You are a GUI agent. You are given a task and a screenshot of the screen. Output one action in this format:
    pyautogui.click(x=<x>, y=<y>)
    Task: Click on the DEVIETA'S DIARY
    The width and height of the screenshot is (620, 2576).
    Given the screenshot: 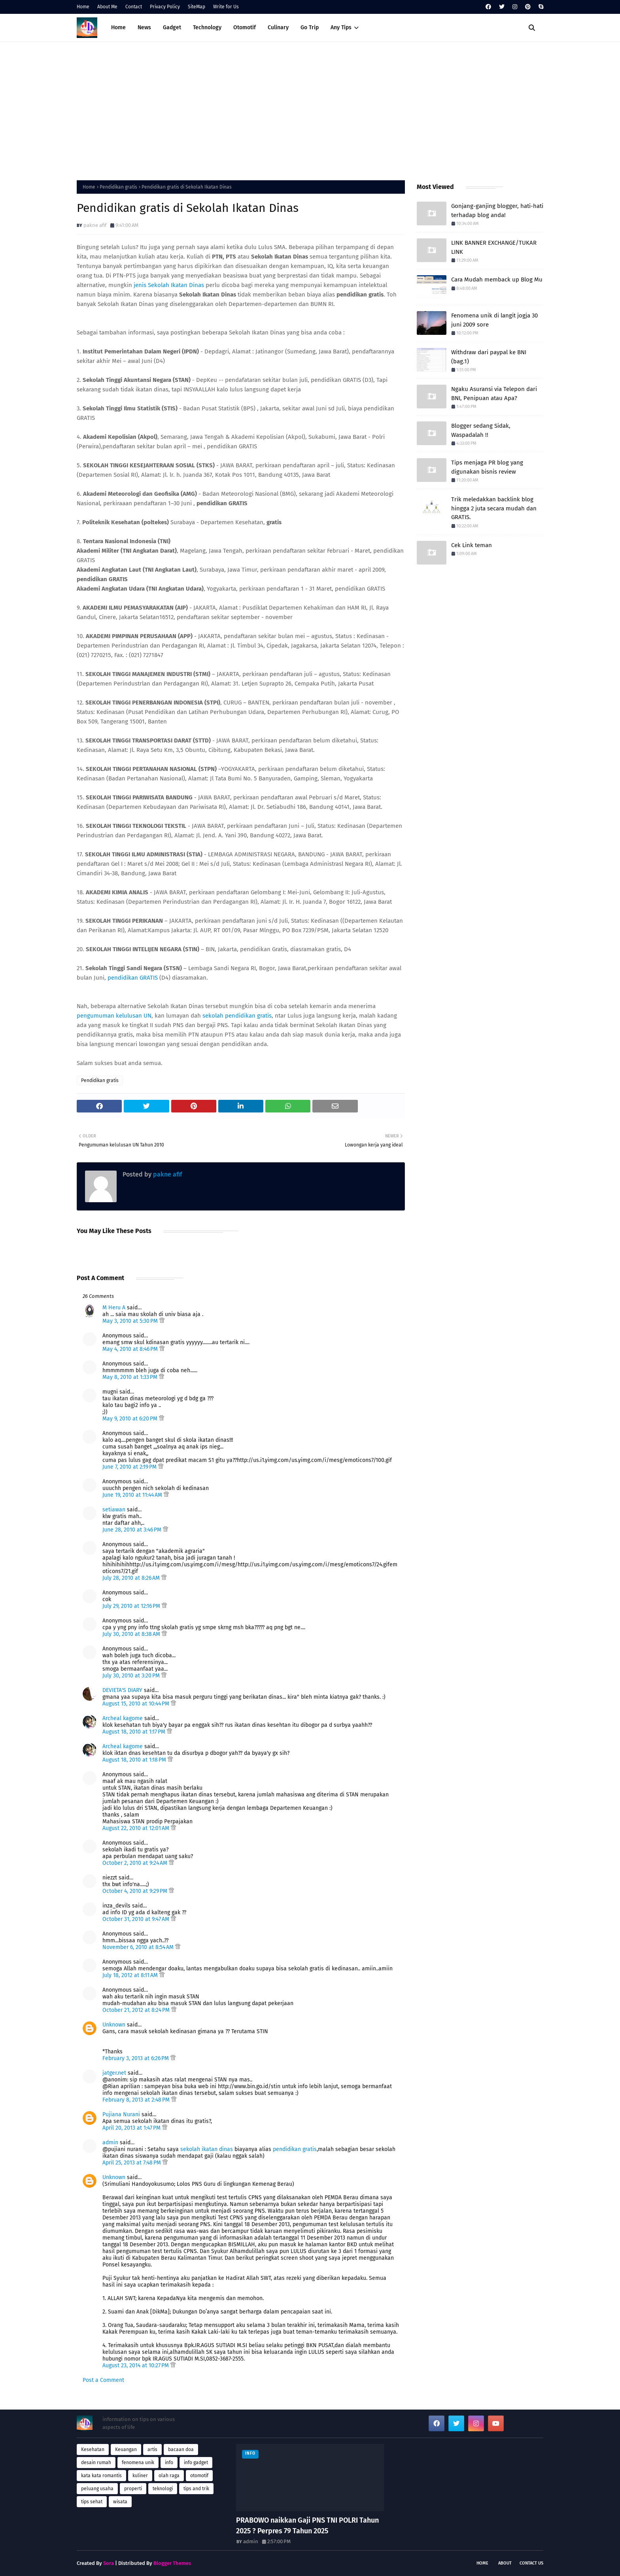 What is the action you would take?
    pyautogui.click(x=122, y=1690)
    